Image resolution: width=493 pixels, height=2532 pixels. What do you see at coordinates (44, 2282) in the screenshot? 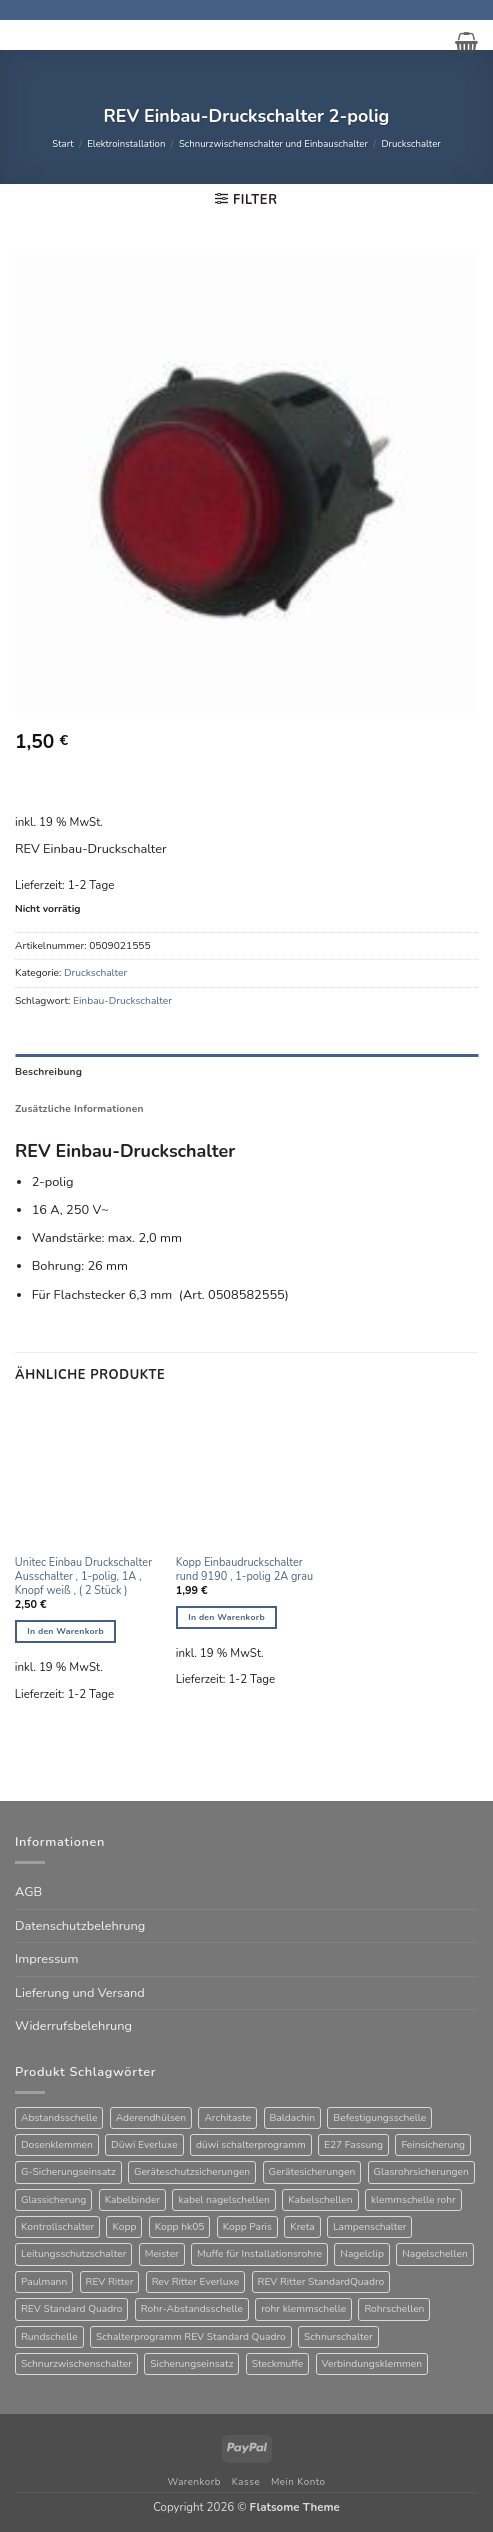
I see `Paulmann [Paulmann (17 Produkte)]` at bounding box center [44, 2282].